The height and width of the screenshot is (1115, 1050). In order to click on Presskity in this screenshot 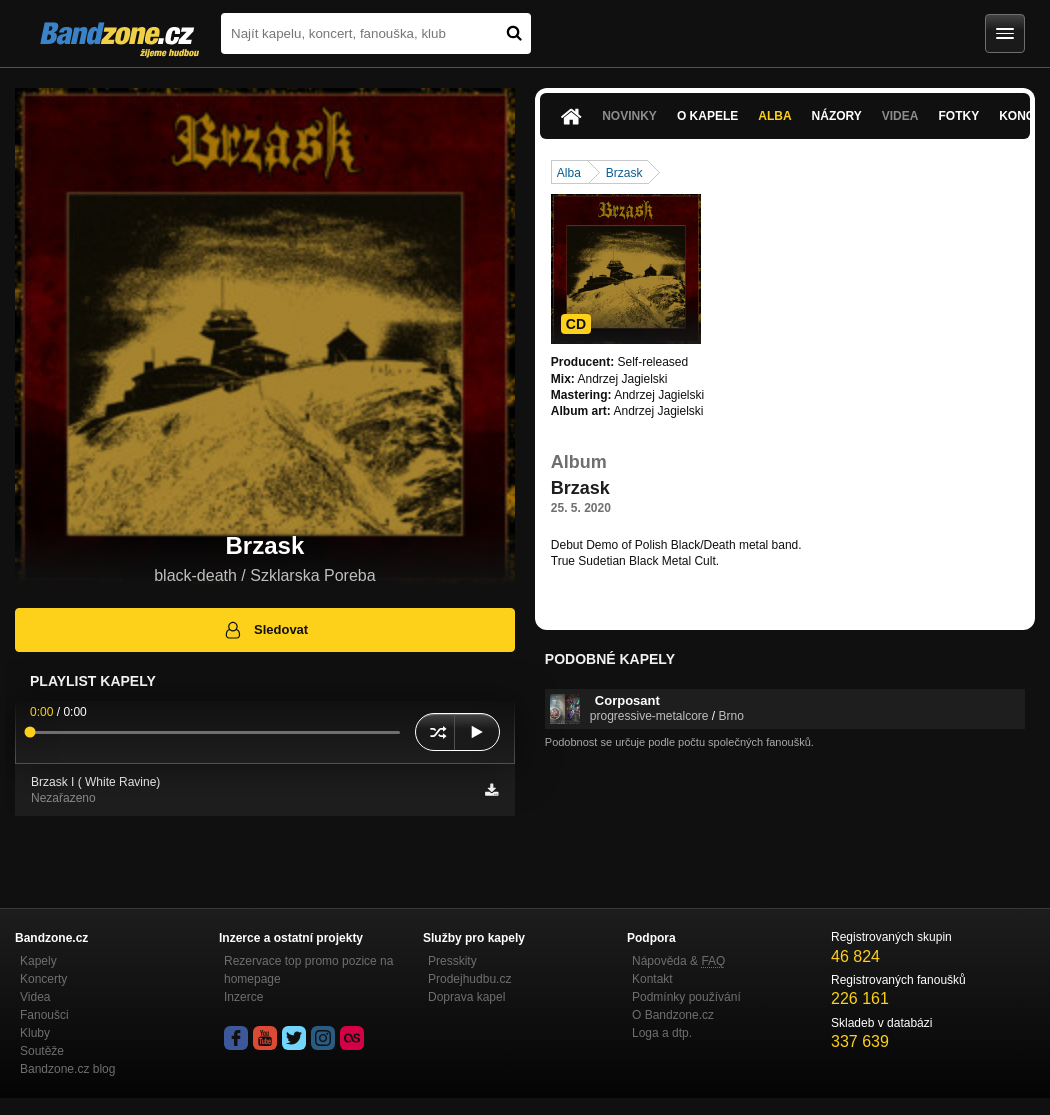, I will do `click(452, 961)`.